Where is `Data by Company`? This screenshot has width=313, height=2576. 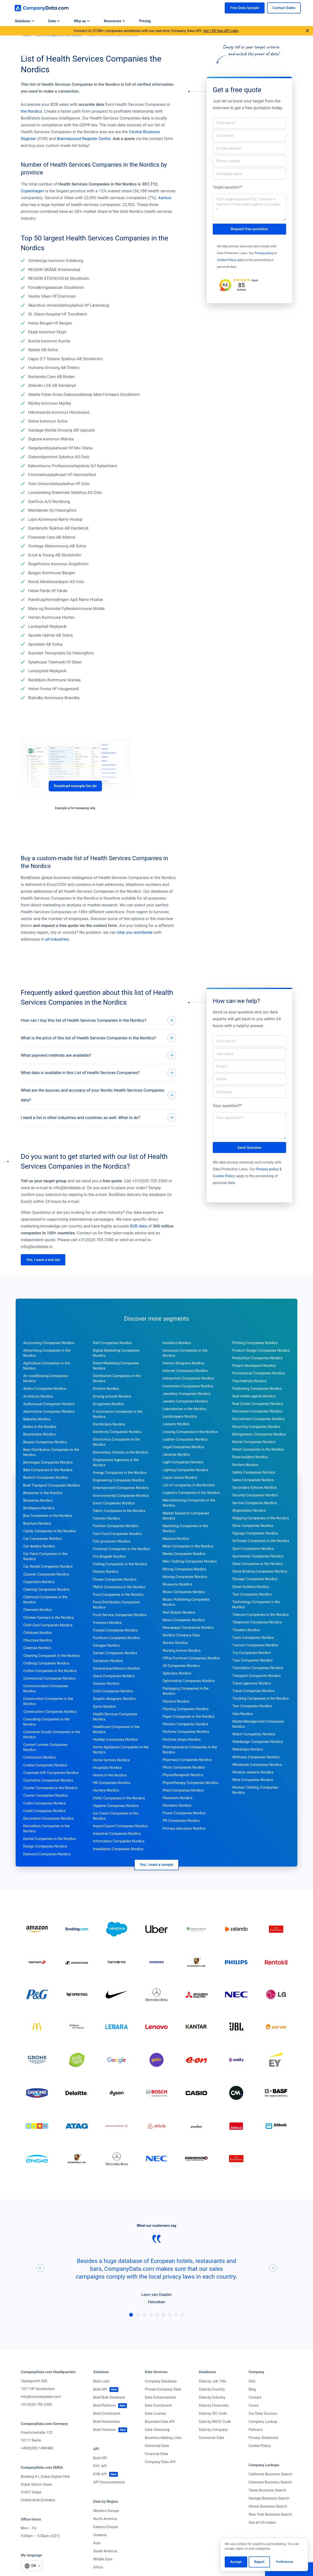
Data by Company is located at coordinates (213, 2429).